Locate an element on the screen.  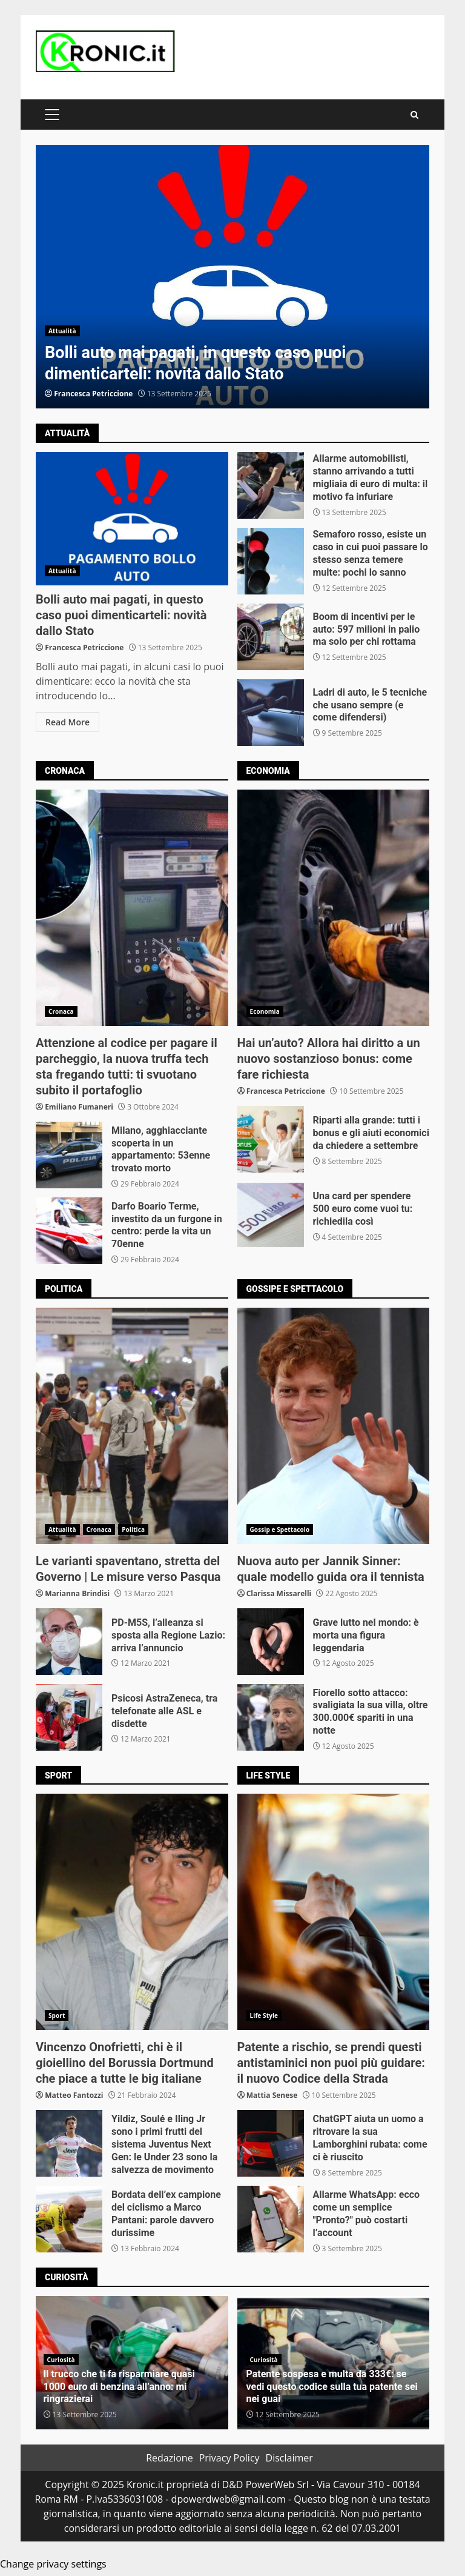
Bolli auto mai pagati, in questo caso puoi dimenticarteli: novità dallo Stato is located at coordinates (232, 276).